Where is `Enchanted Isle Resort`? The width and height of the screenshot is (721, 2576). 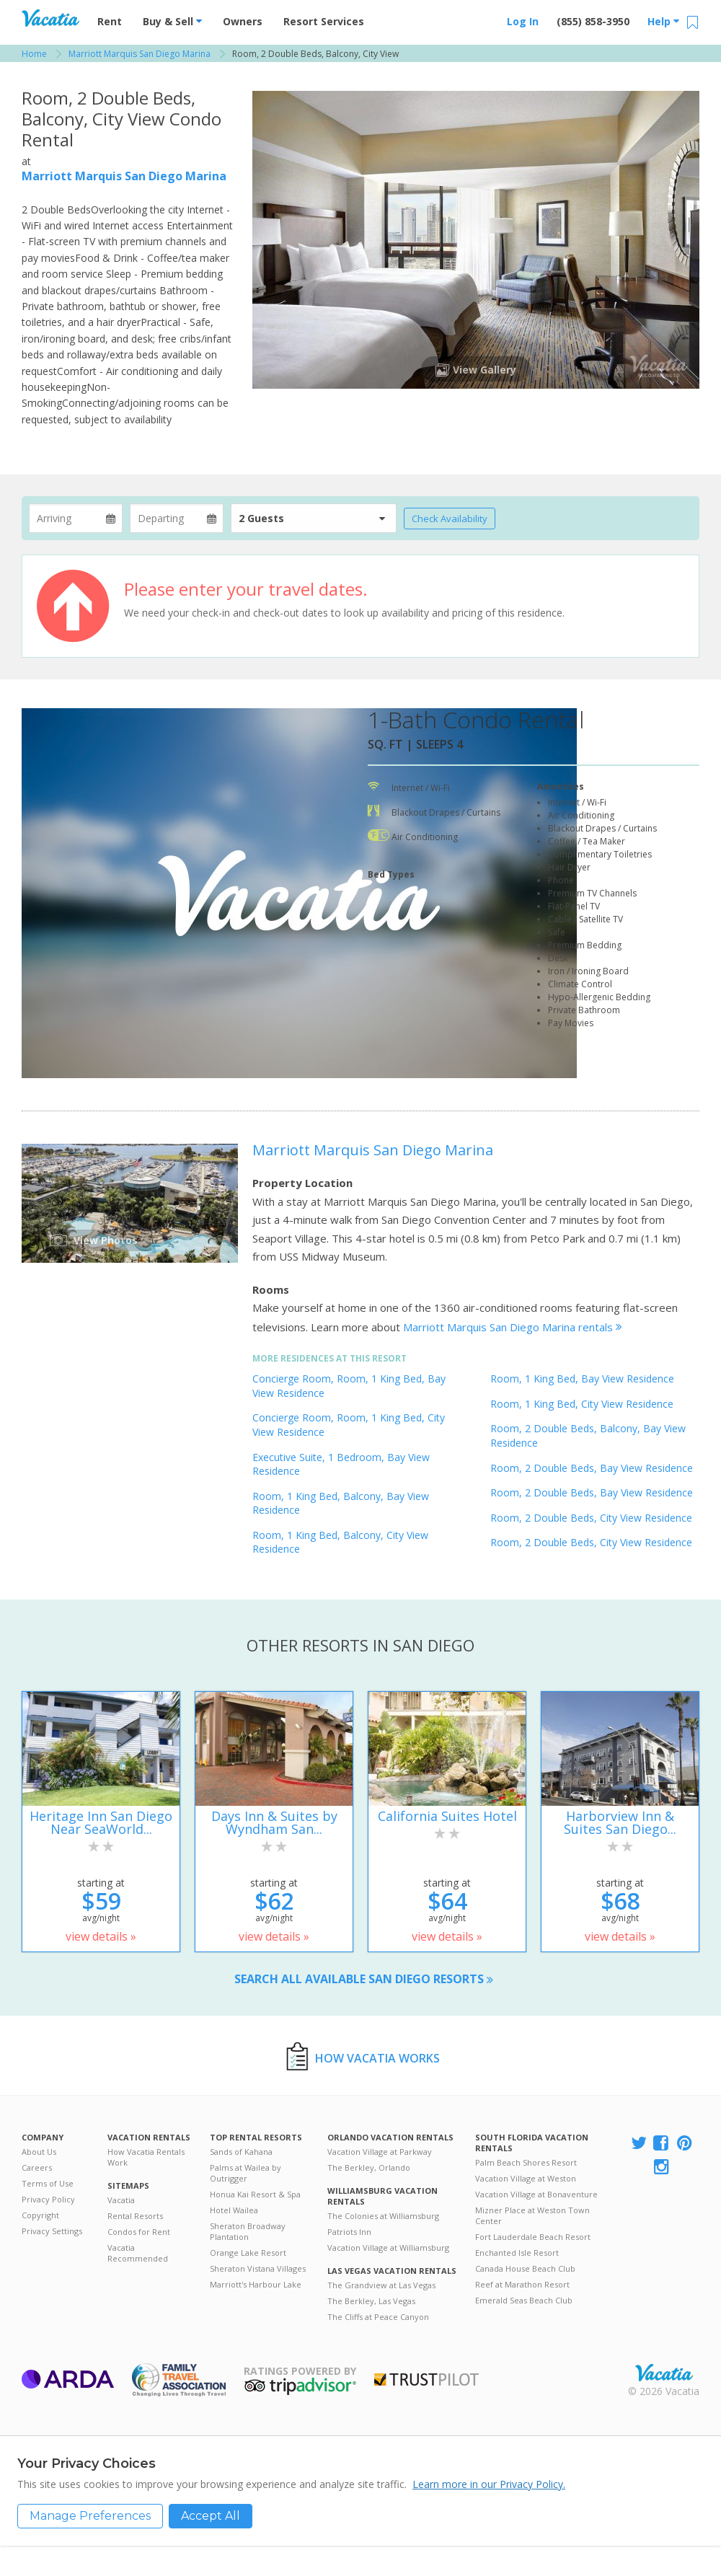 Enchanted Isle Resort is located at coordinates (517, 2252).